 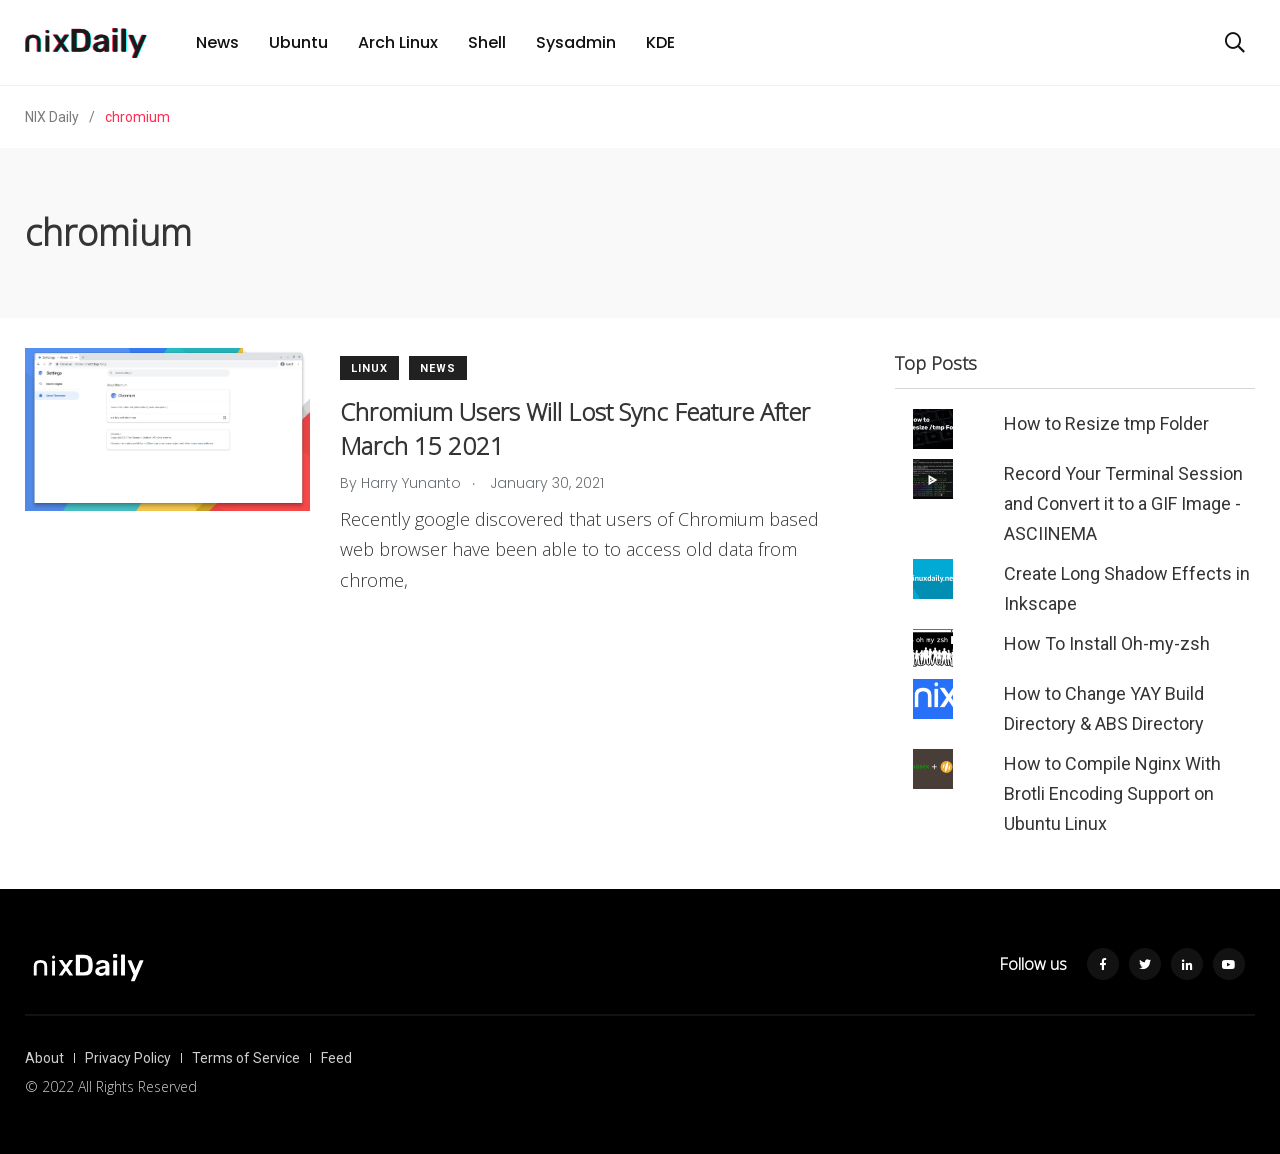 What do you see at coordinates (575, 428) in the screenshot?
I see `Chromium Users Will Lost Sync Feature After March 15 2021` at bounding box center [575, 428].